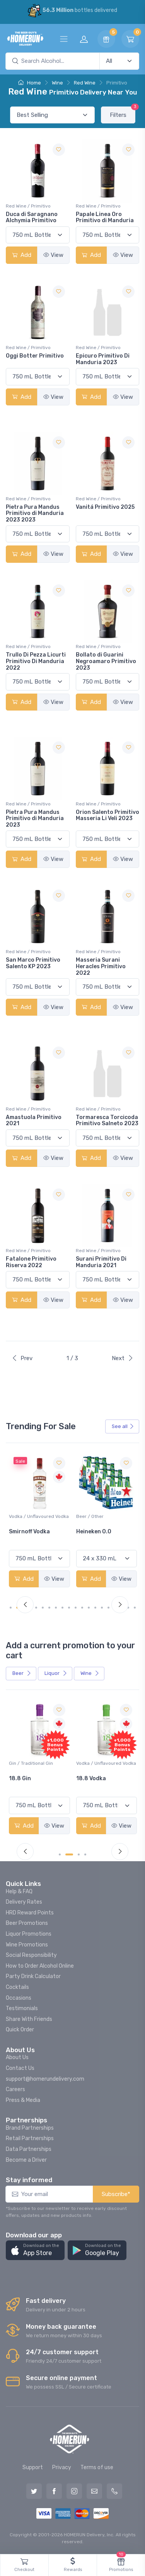  Describe the element at coordinates (30, 1767) in the screenshot. I see `Coolers / Coolers & Cocktails` at that location.